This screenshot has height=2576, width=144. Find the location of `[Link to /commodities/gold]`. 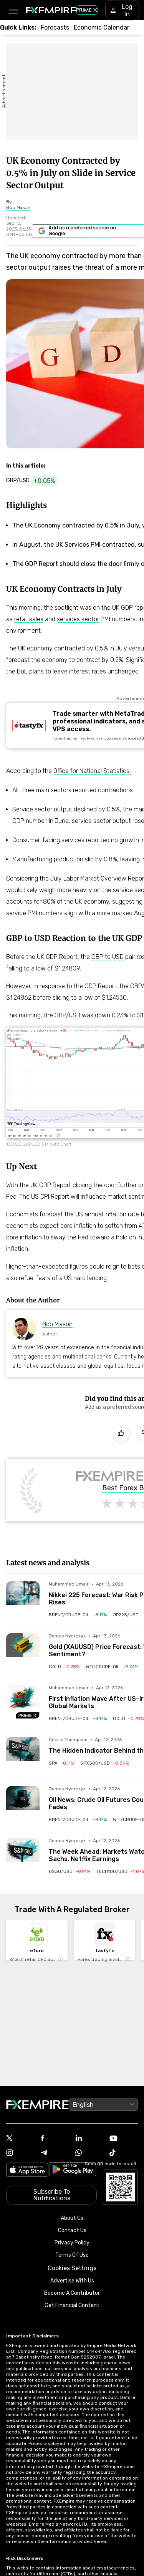

[Link to /commodities/gold] is located at coordinates (64, 1666).